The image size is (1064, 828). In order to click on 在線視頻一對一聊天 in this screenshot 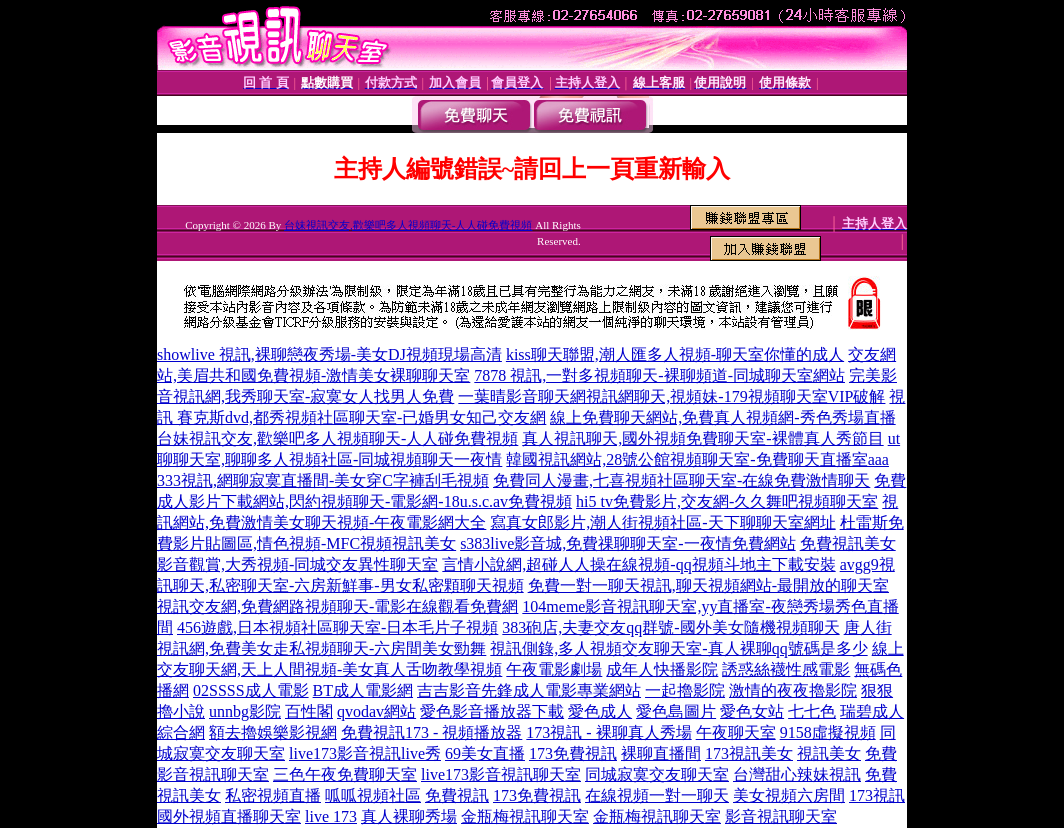, I will do `click(657, 795)`.